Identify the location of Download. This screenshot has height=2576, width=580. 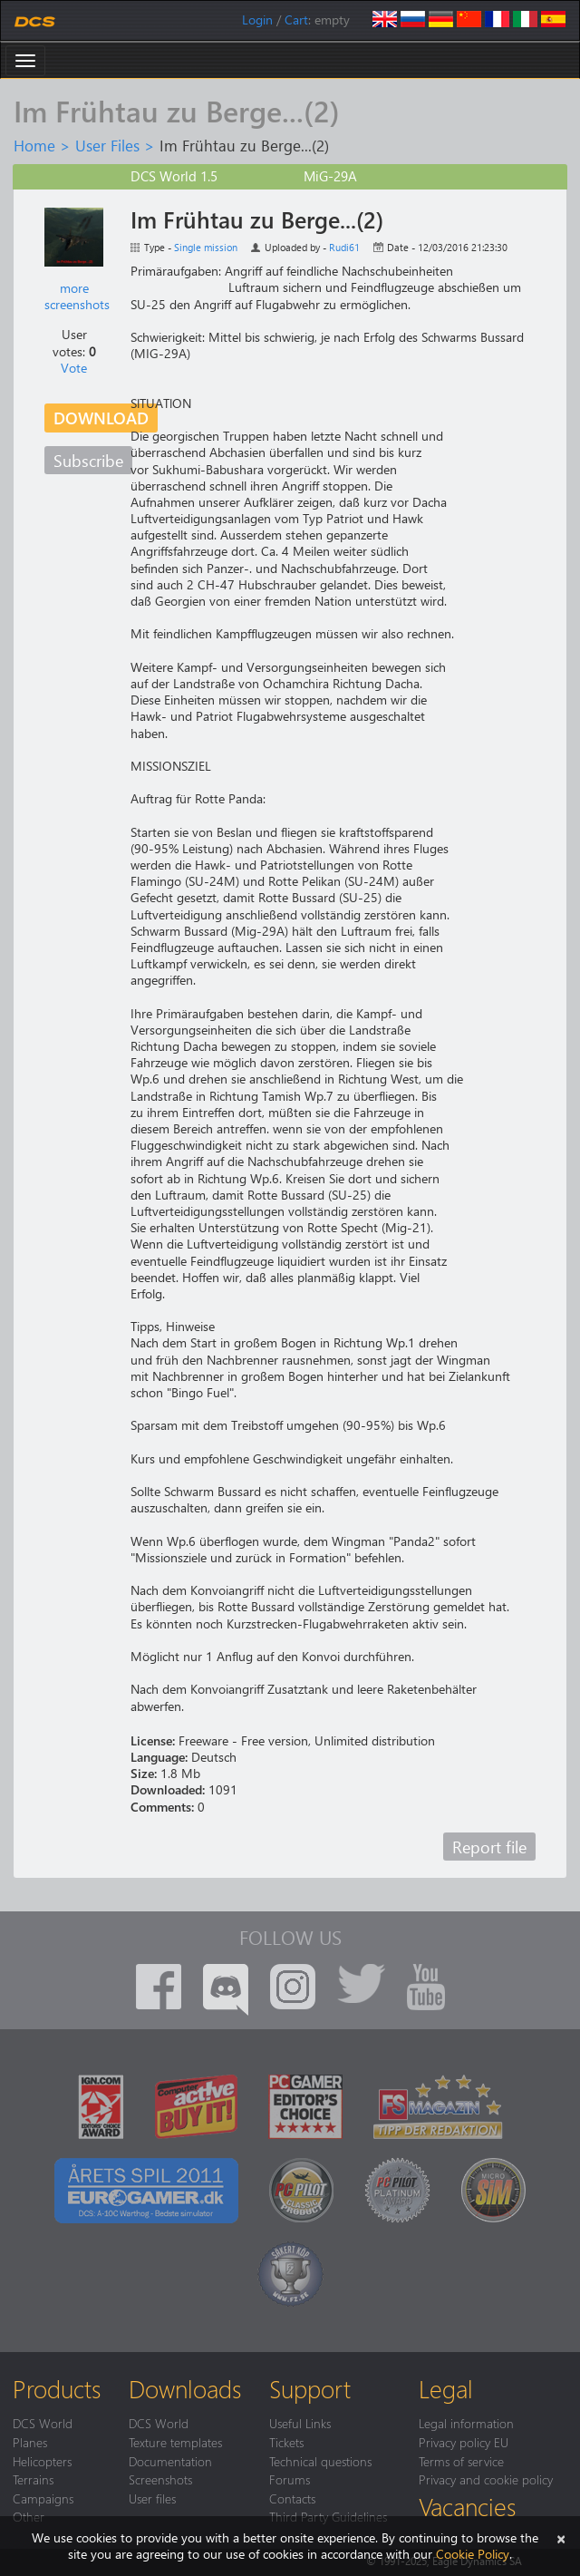
(101, 417).